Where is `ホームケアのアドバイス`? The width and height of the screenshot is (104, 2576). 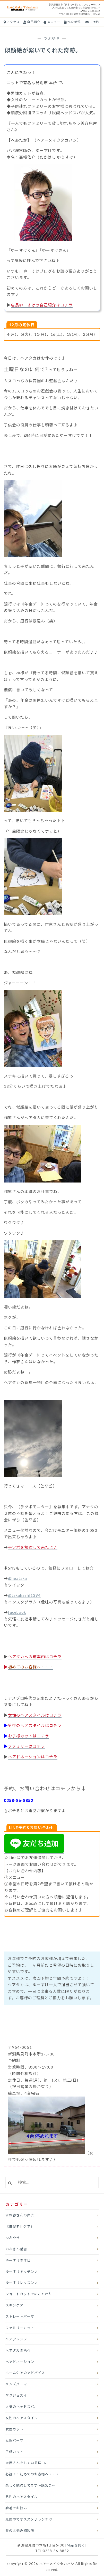 ホームケアのアドバイス is located at coordinates (25, 2373).